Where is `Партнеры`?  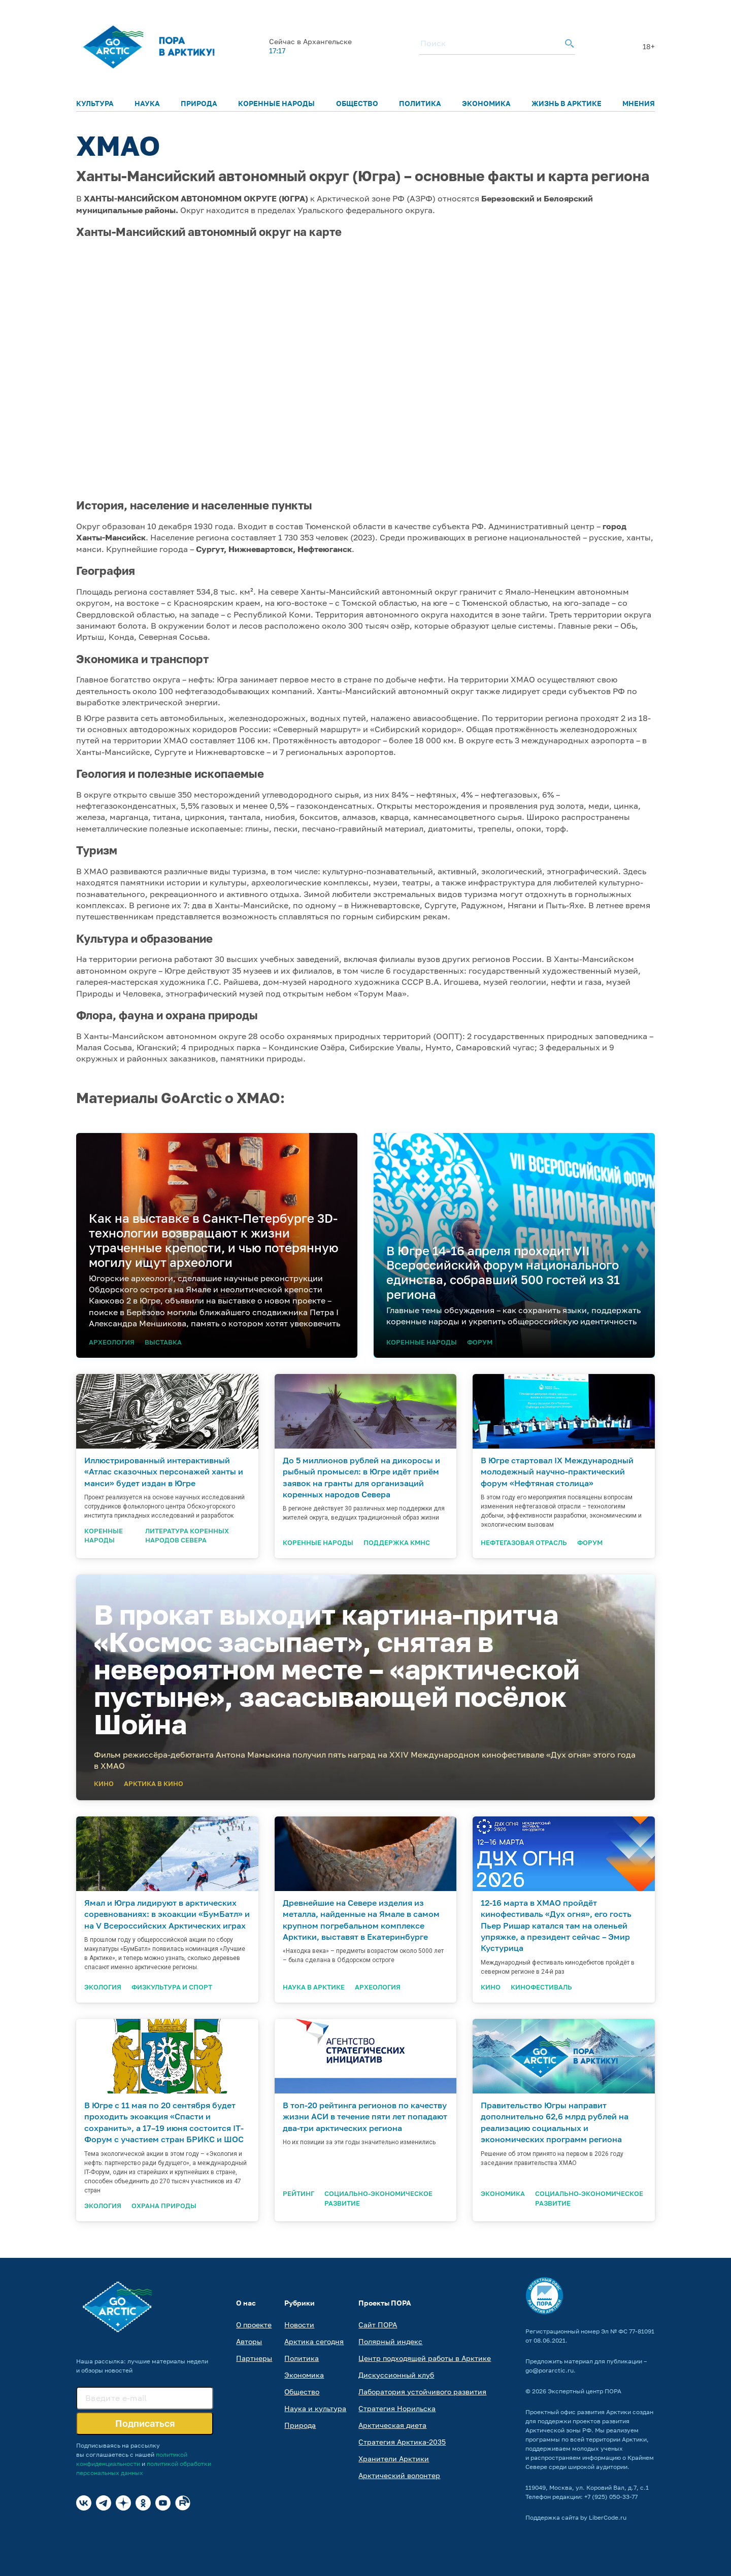
Партнеры is located at coordinates (254, 2358).